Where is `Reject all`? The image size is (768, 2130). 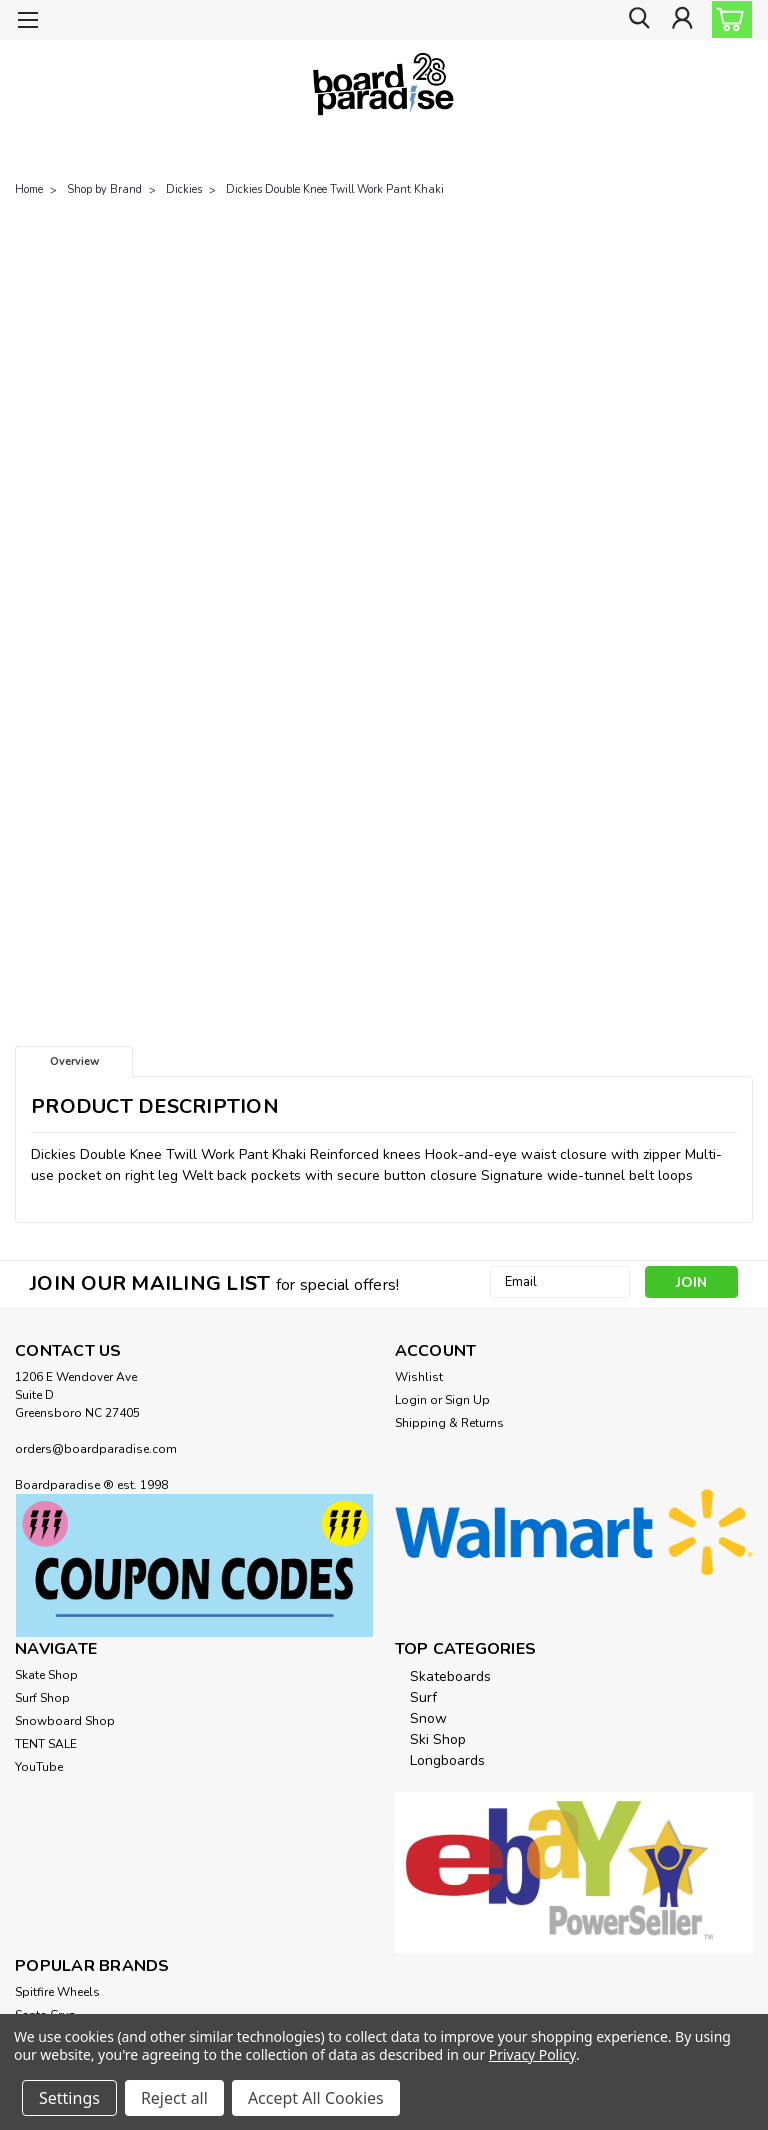 Reject all is located at coordinates (174, 2098).